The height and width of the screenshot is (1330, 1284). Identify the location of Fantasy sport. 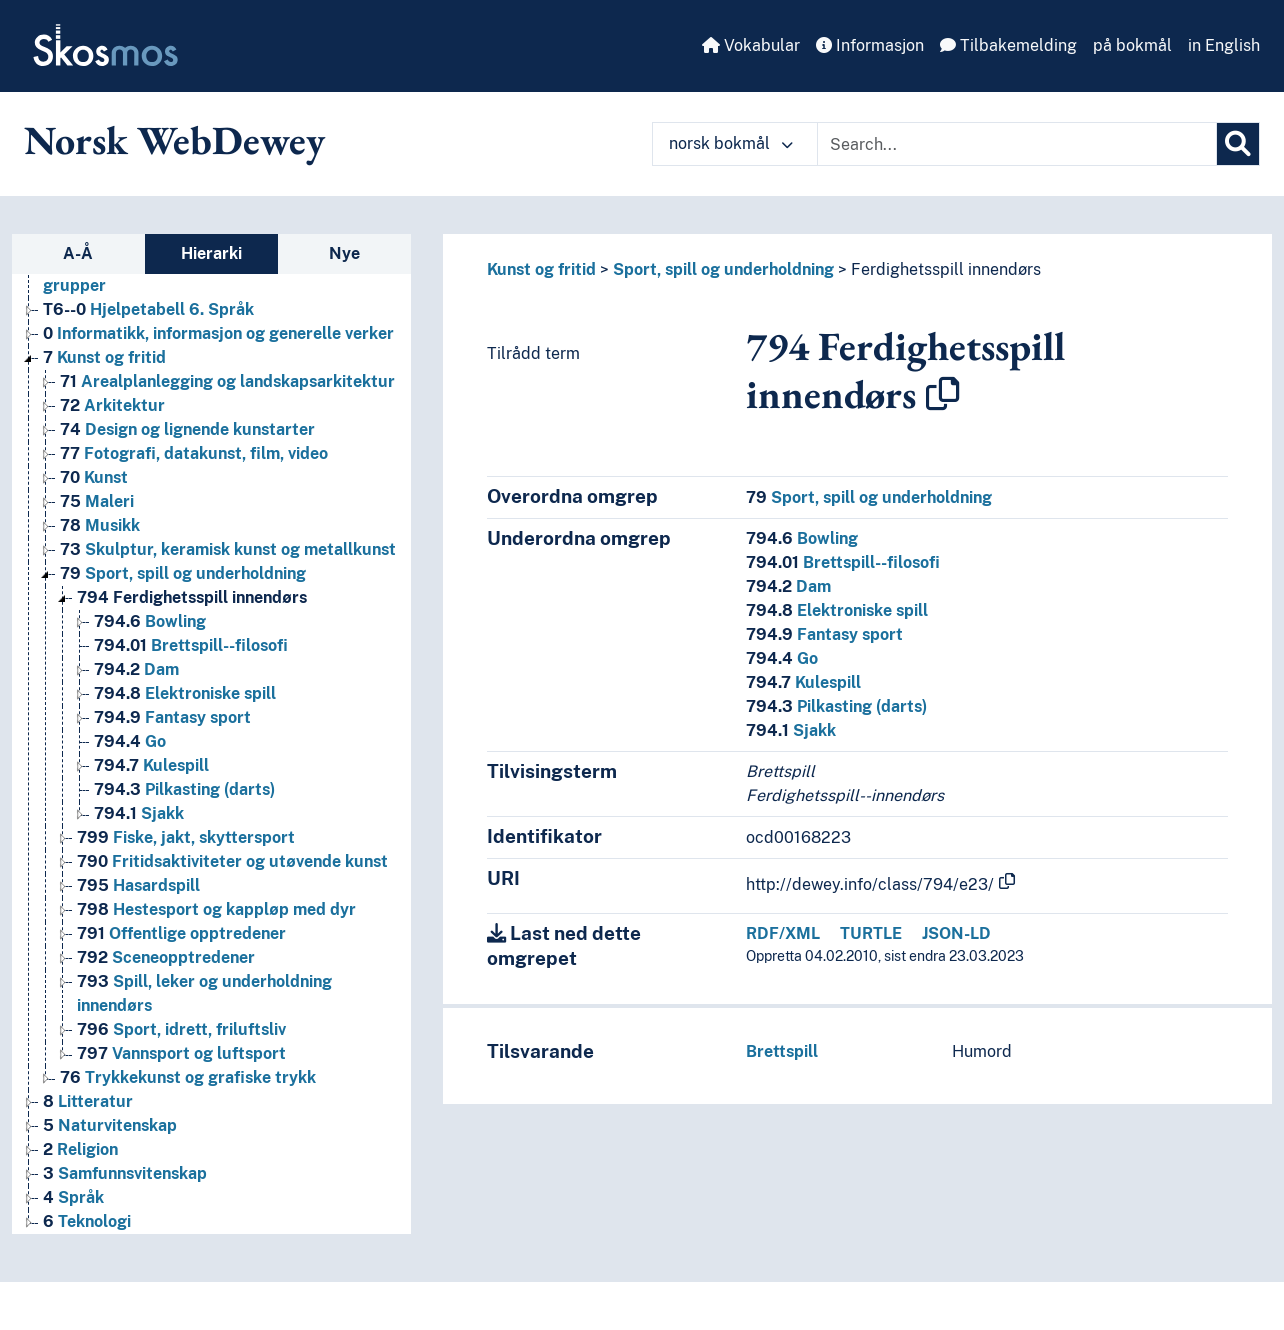
(824, 634).